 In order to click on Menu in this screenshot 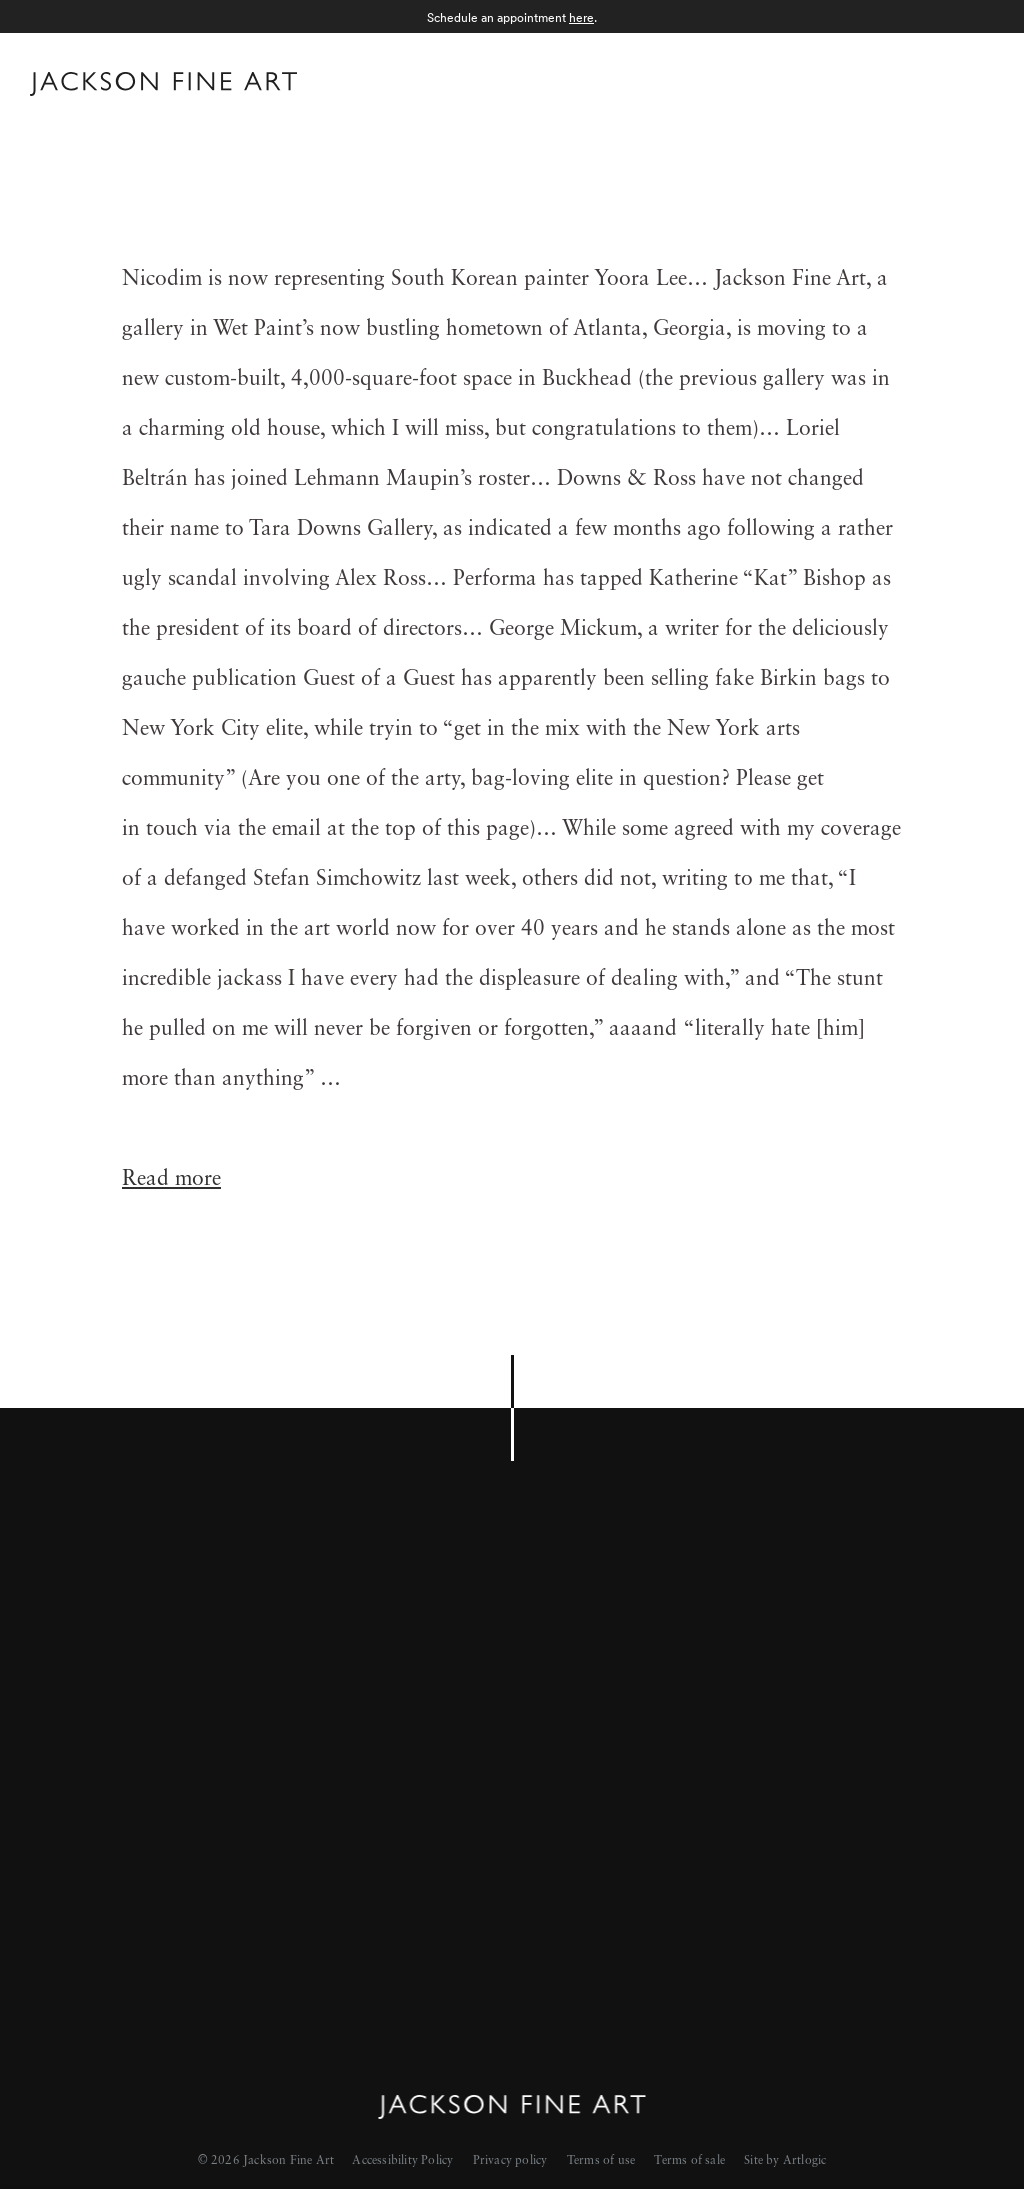, I will do `click(974, 81)`.